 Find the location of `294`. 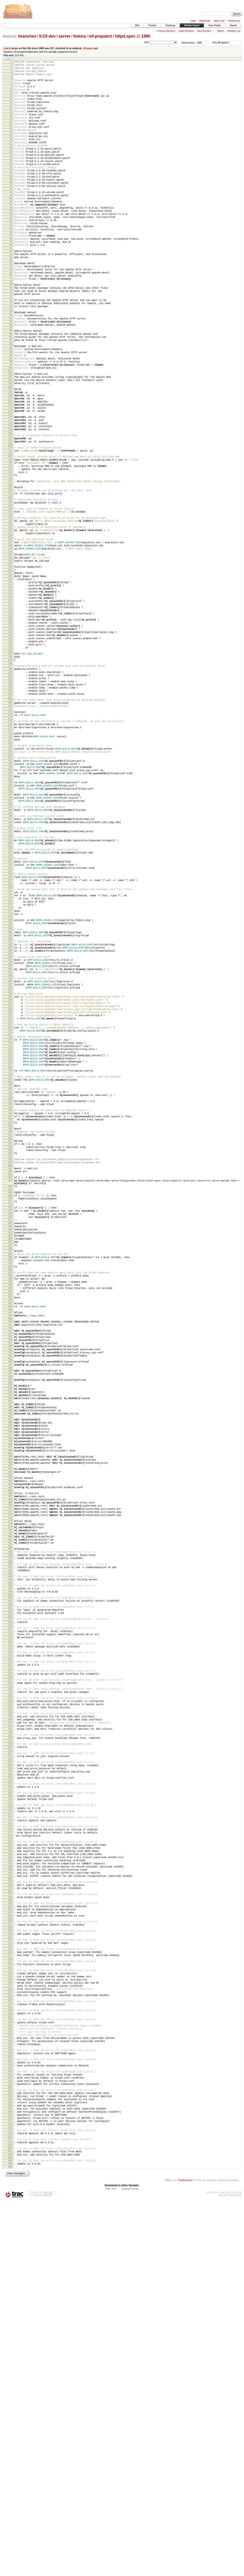

294 is located at coordinates (10, 1128).